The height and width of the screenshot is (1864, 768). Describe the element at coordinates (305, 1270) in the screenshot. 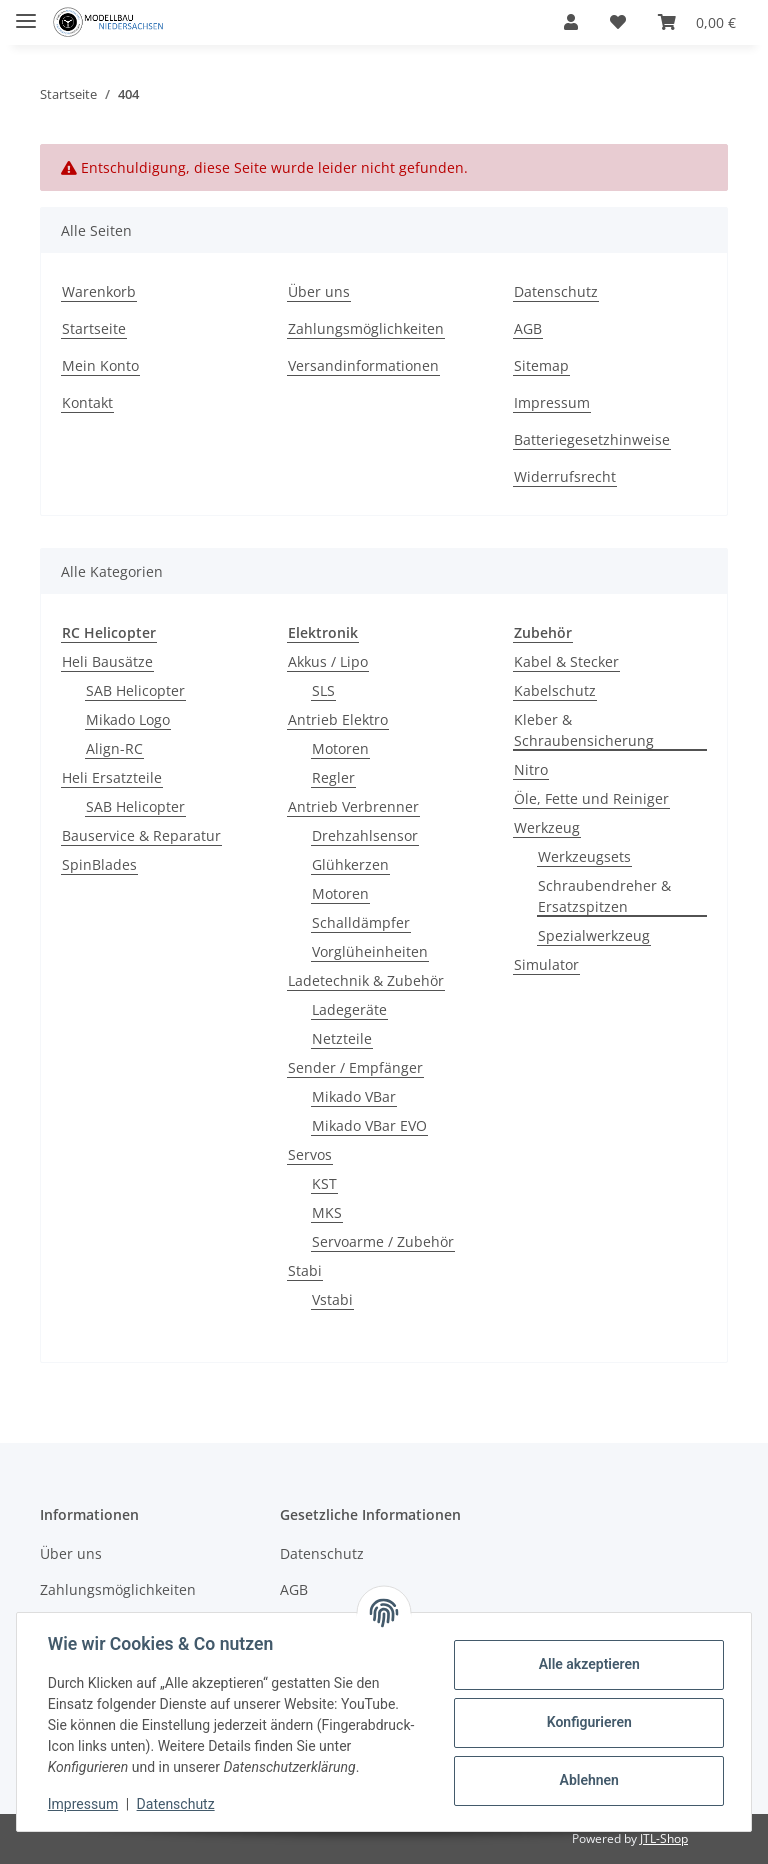

I see `Stabi` at that location.